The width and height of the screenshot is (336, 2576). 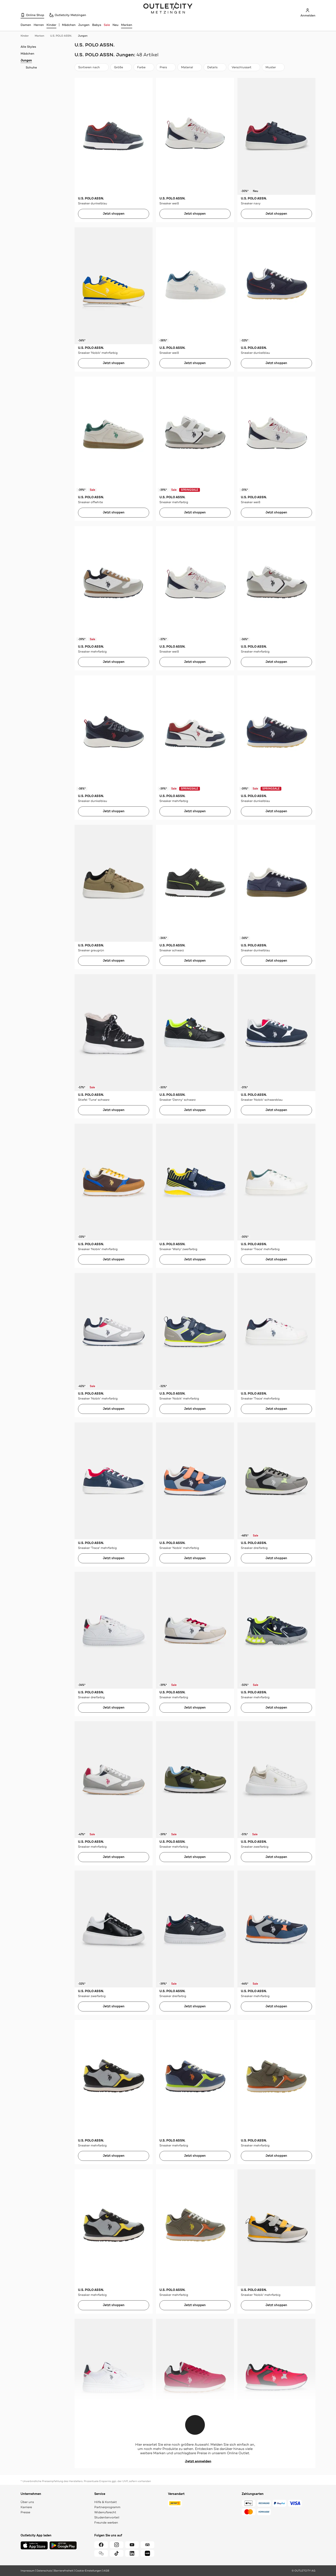 What do you see at coordinates (115, 25) in the screenshot?
I see `Neu` at bounding box center [115, 25].